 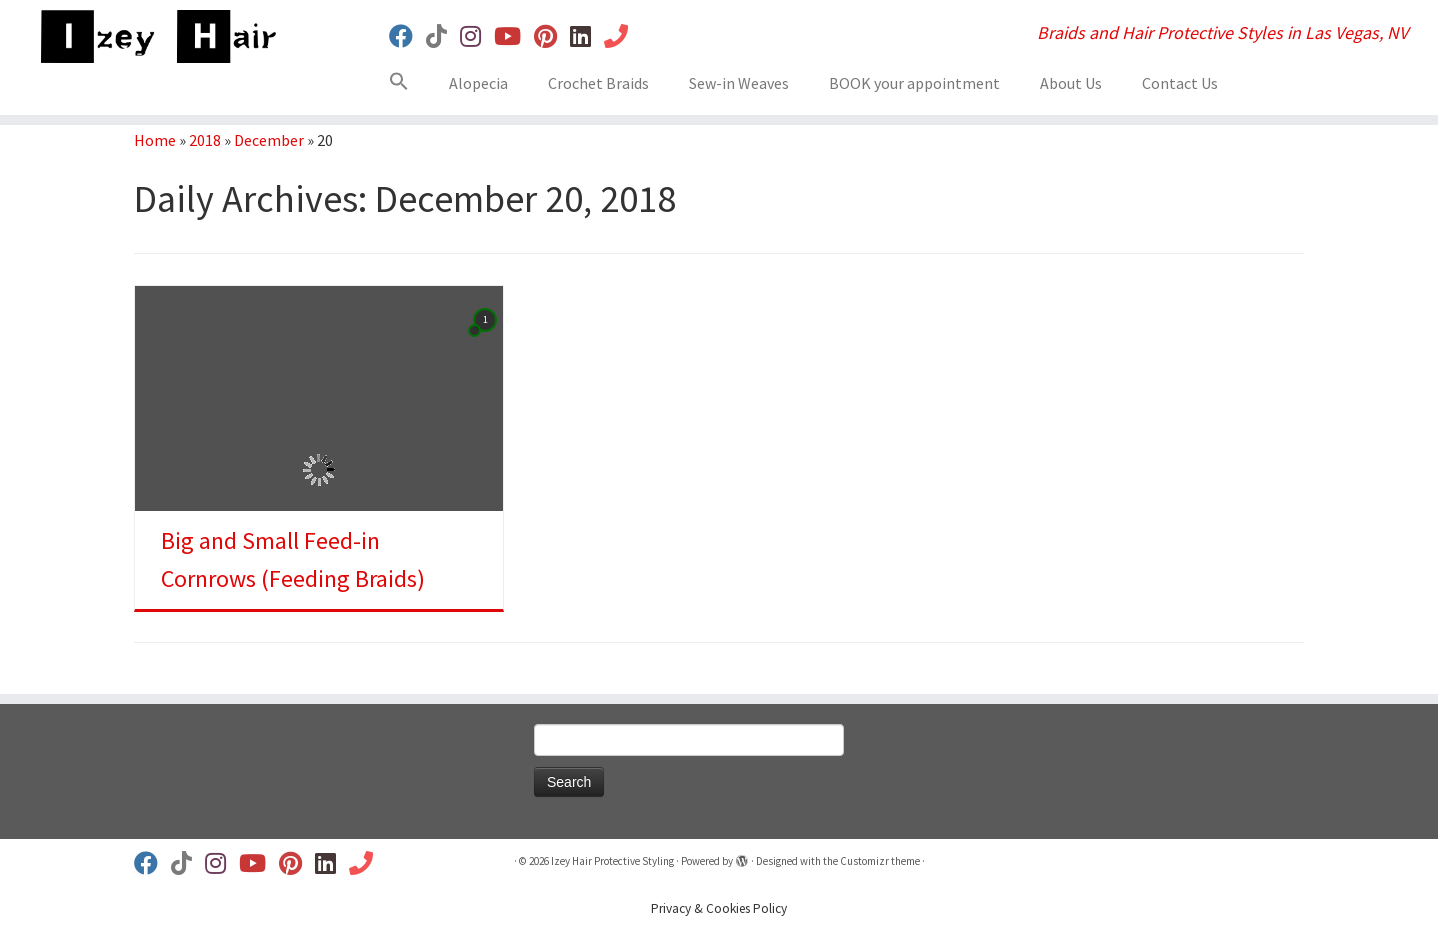 I want to click on Home, so click(x=155, y=140).